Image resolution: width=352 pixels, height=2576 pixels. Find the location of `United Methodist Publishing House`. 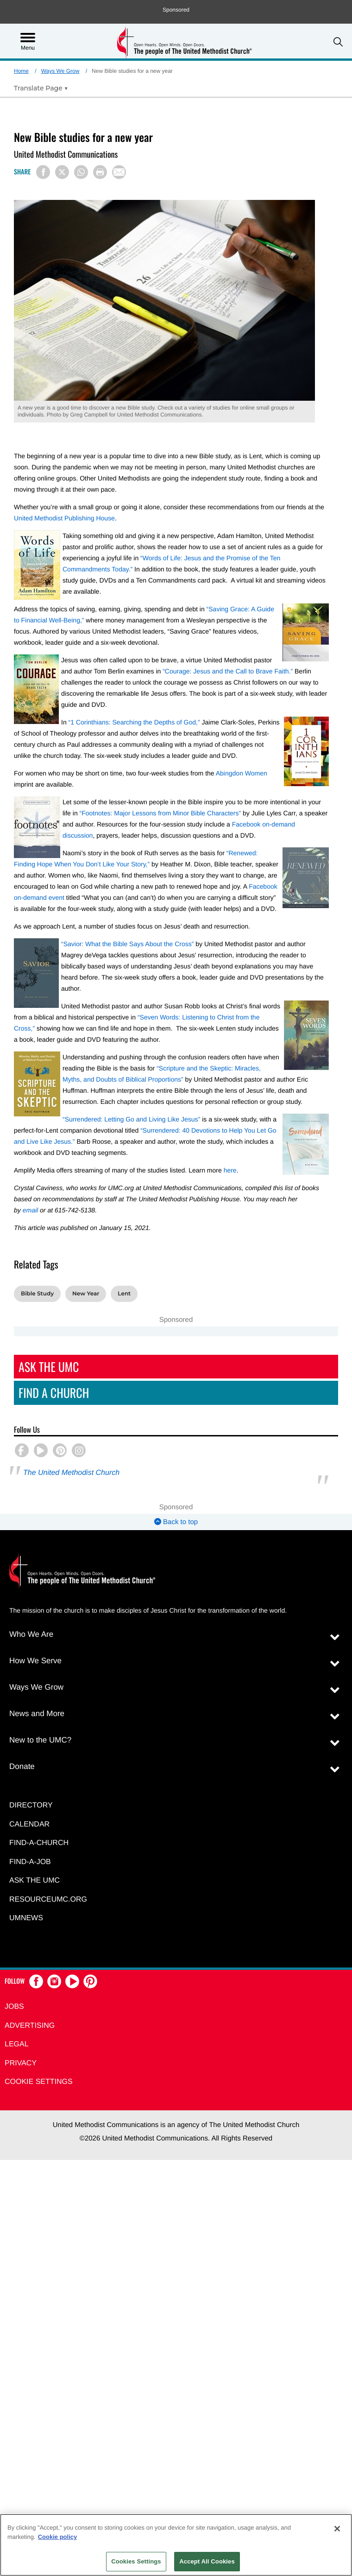

United Methodist Publishing House is located at coordinates (64, 518).